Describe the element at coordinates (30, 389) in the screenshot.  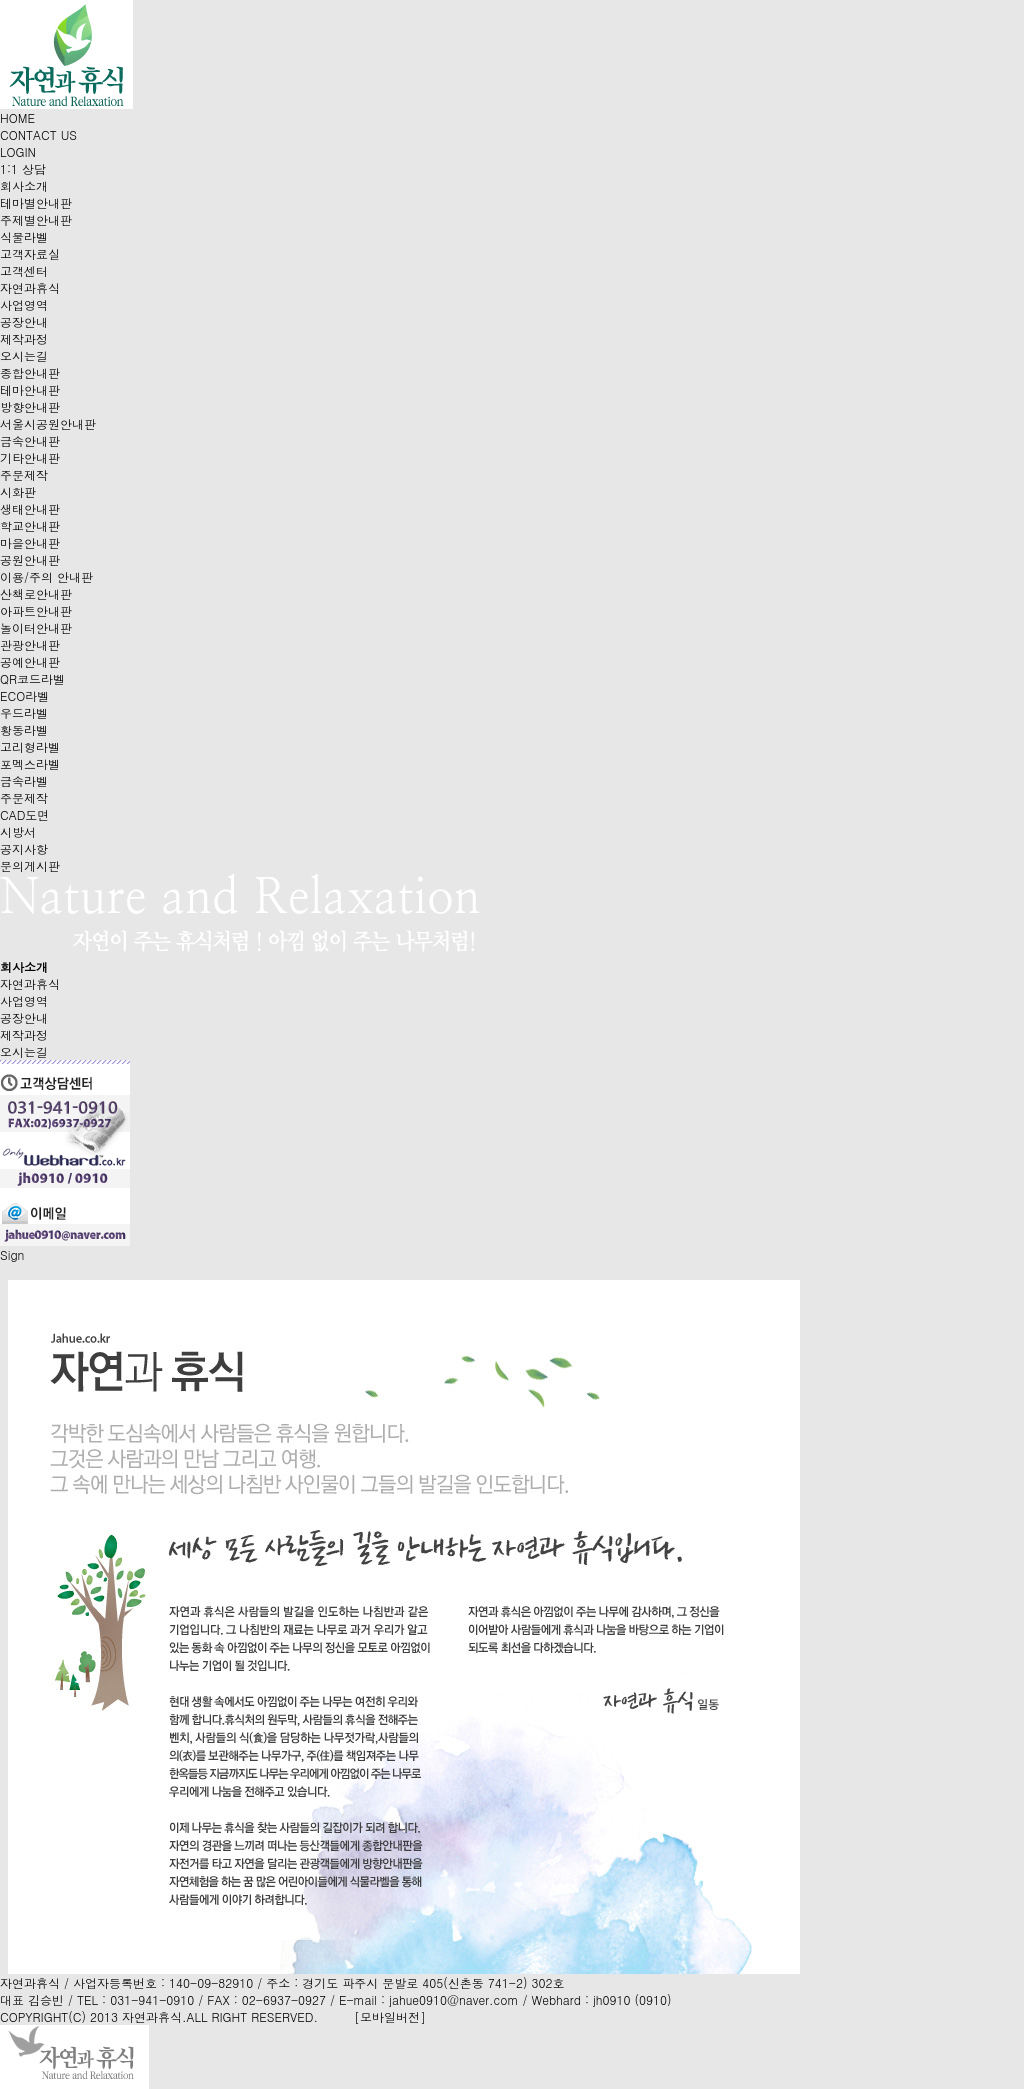
I see `테마안내판` at that location.